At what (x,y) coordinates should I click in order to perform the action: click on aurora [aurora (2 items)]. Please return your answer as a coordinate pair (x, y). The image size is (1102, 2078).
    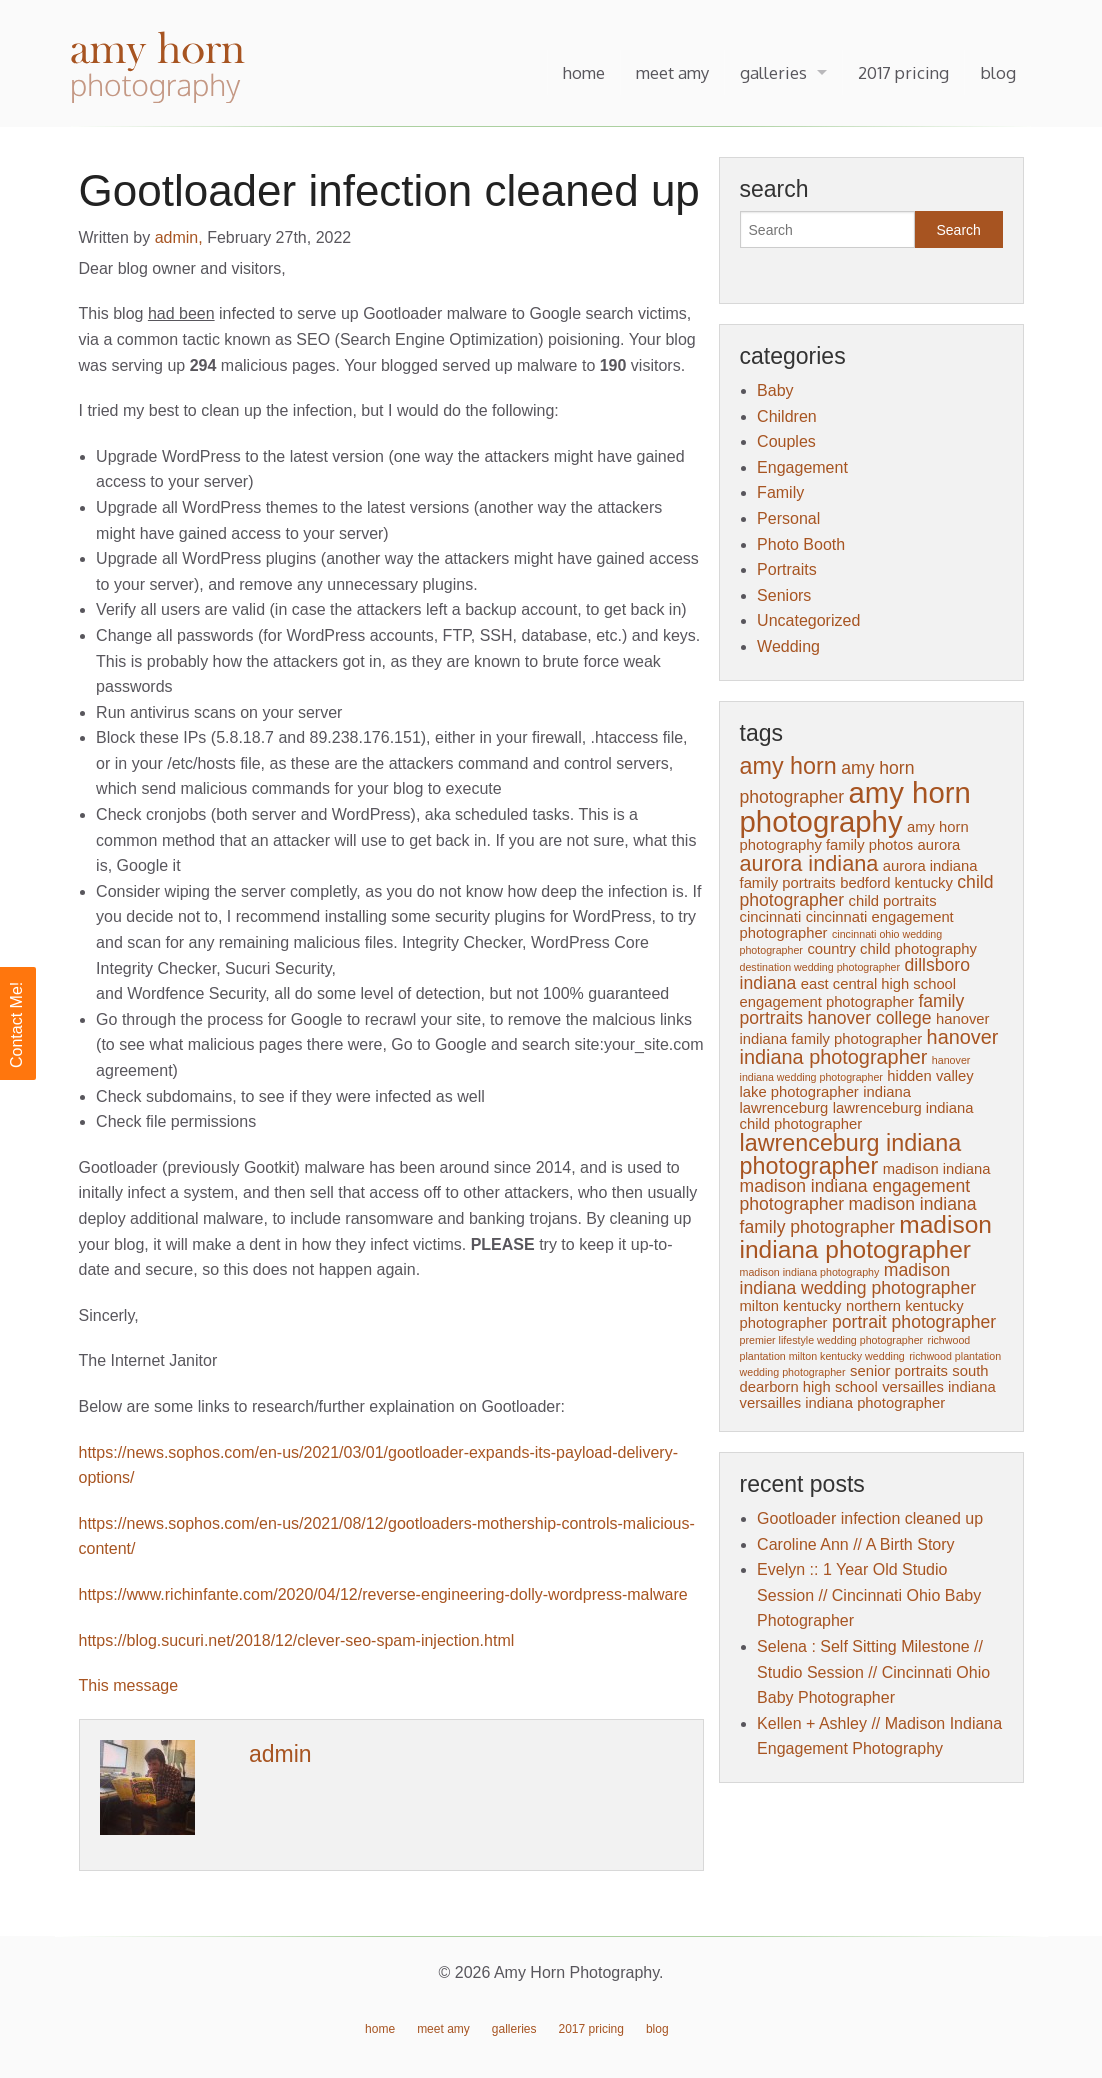
    Looking at the image, I should click on (939, 845).